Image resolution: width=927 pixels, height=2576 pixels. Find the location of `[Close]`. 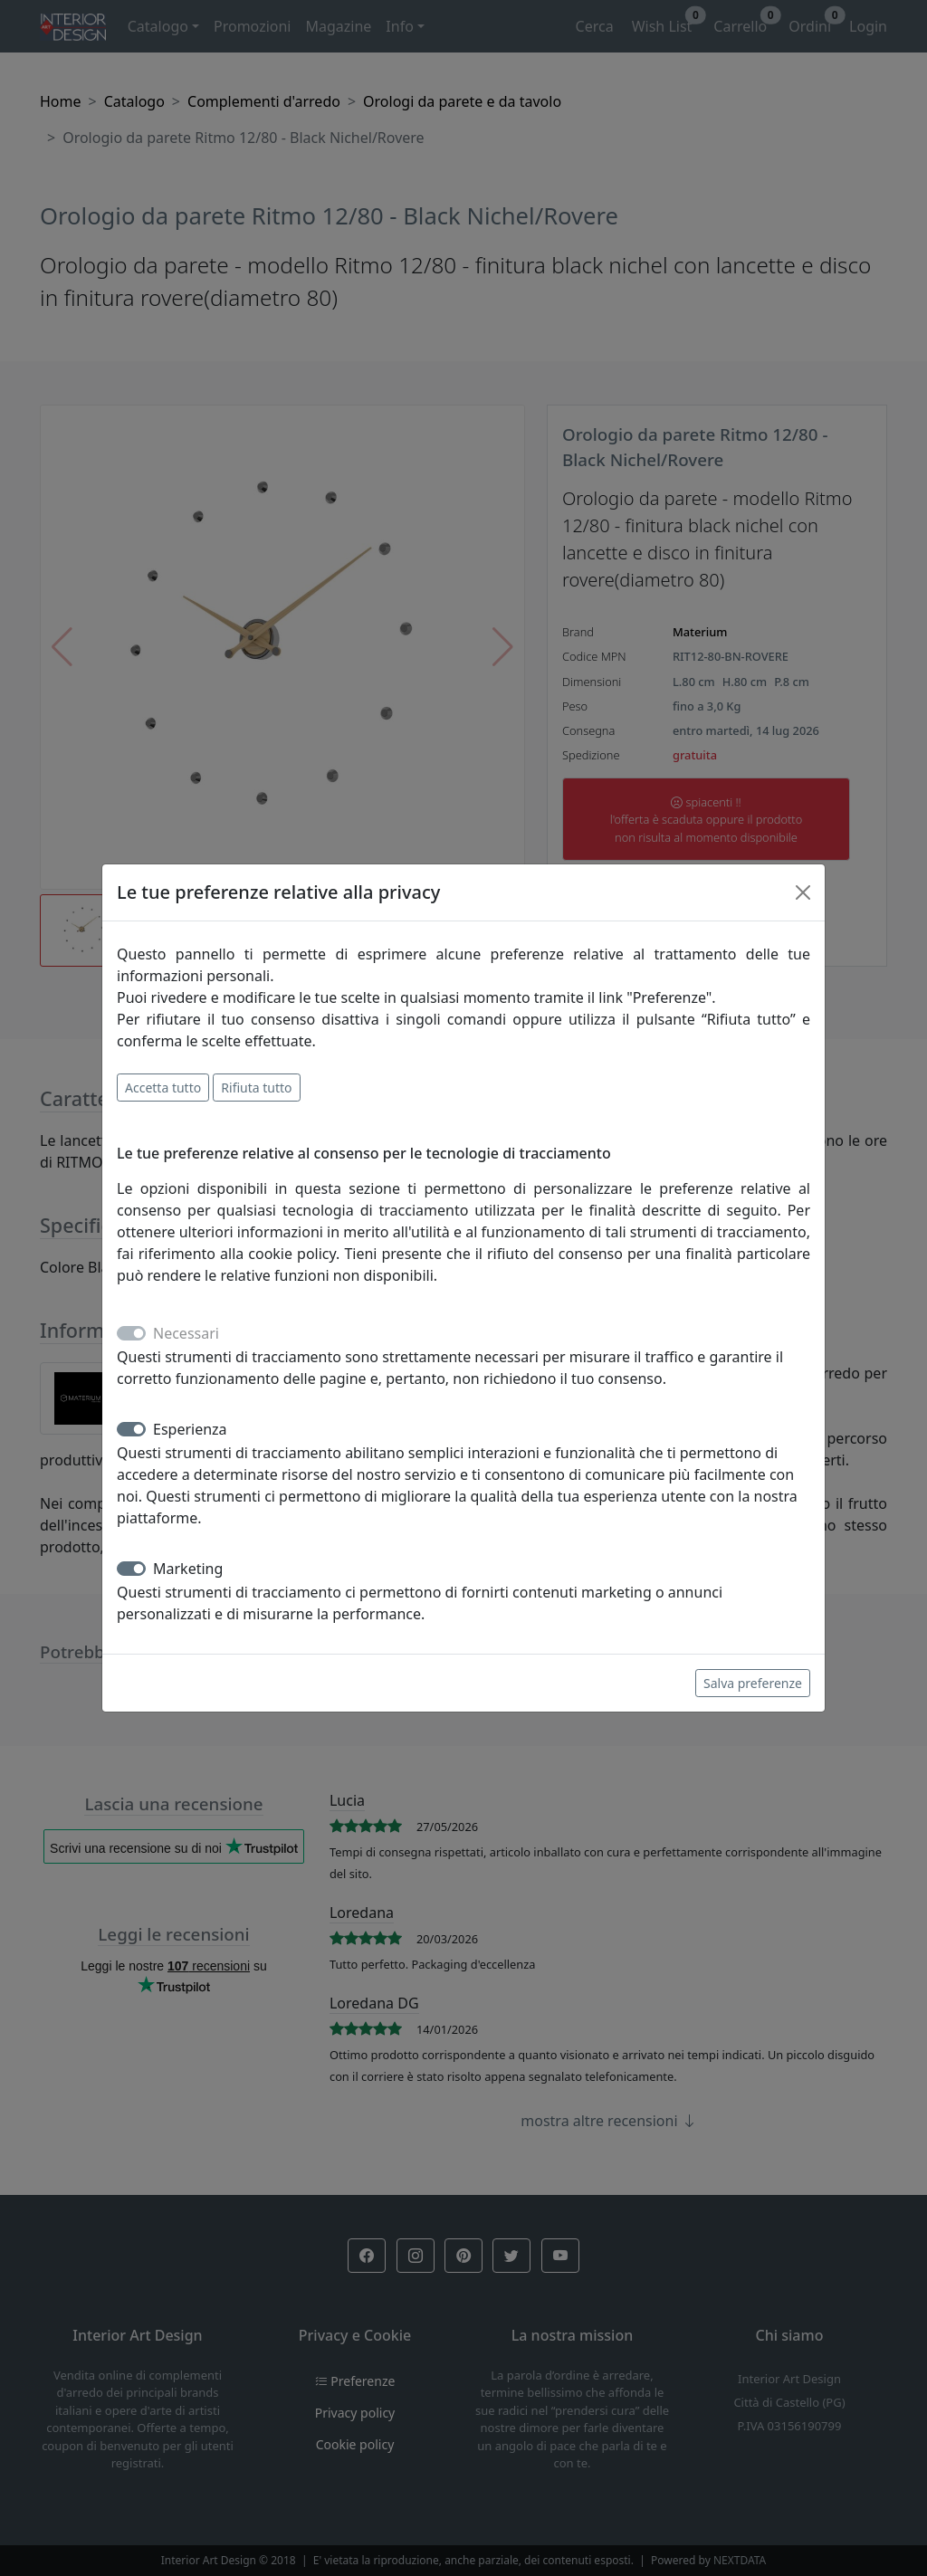

[Close] is located at coordinates (802, 892).